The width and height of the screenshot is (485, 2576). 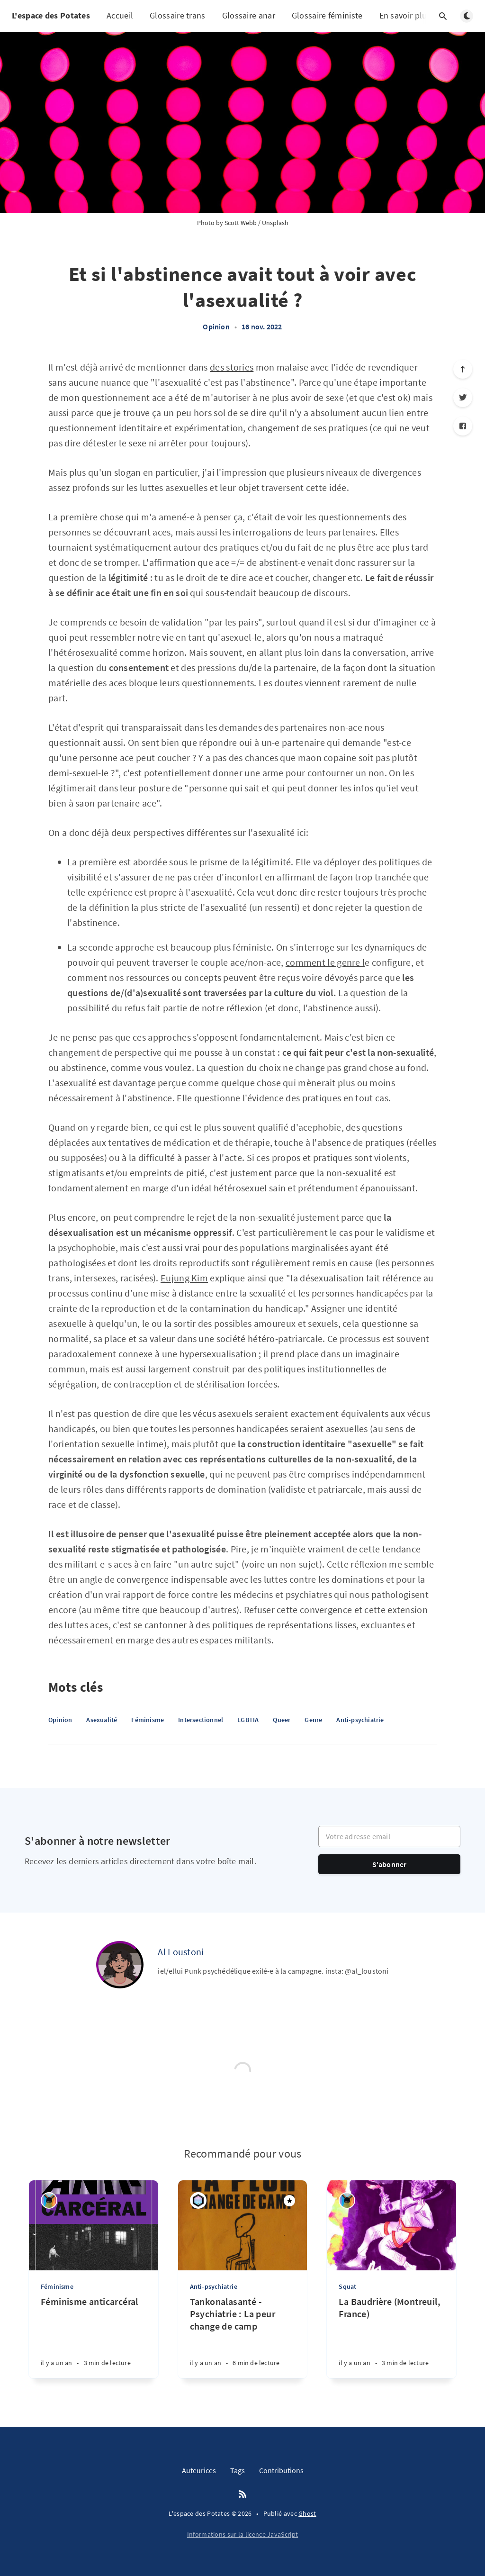 What do you see at coordinates (313, 1719) in the screenshot?
I see `Genre` at bounding box center [313, 1719].